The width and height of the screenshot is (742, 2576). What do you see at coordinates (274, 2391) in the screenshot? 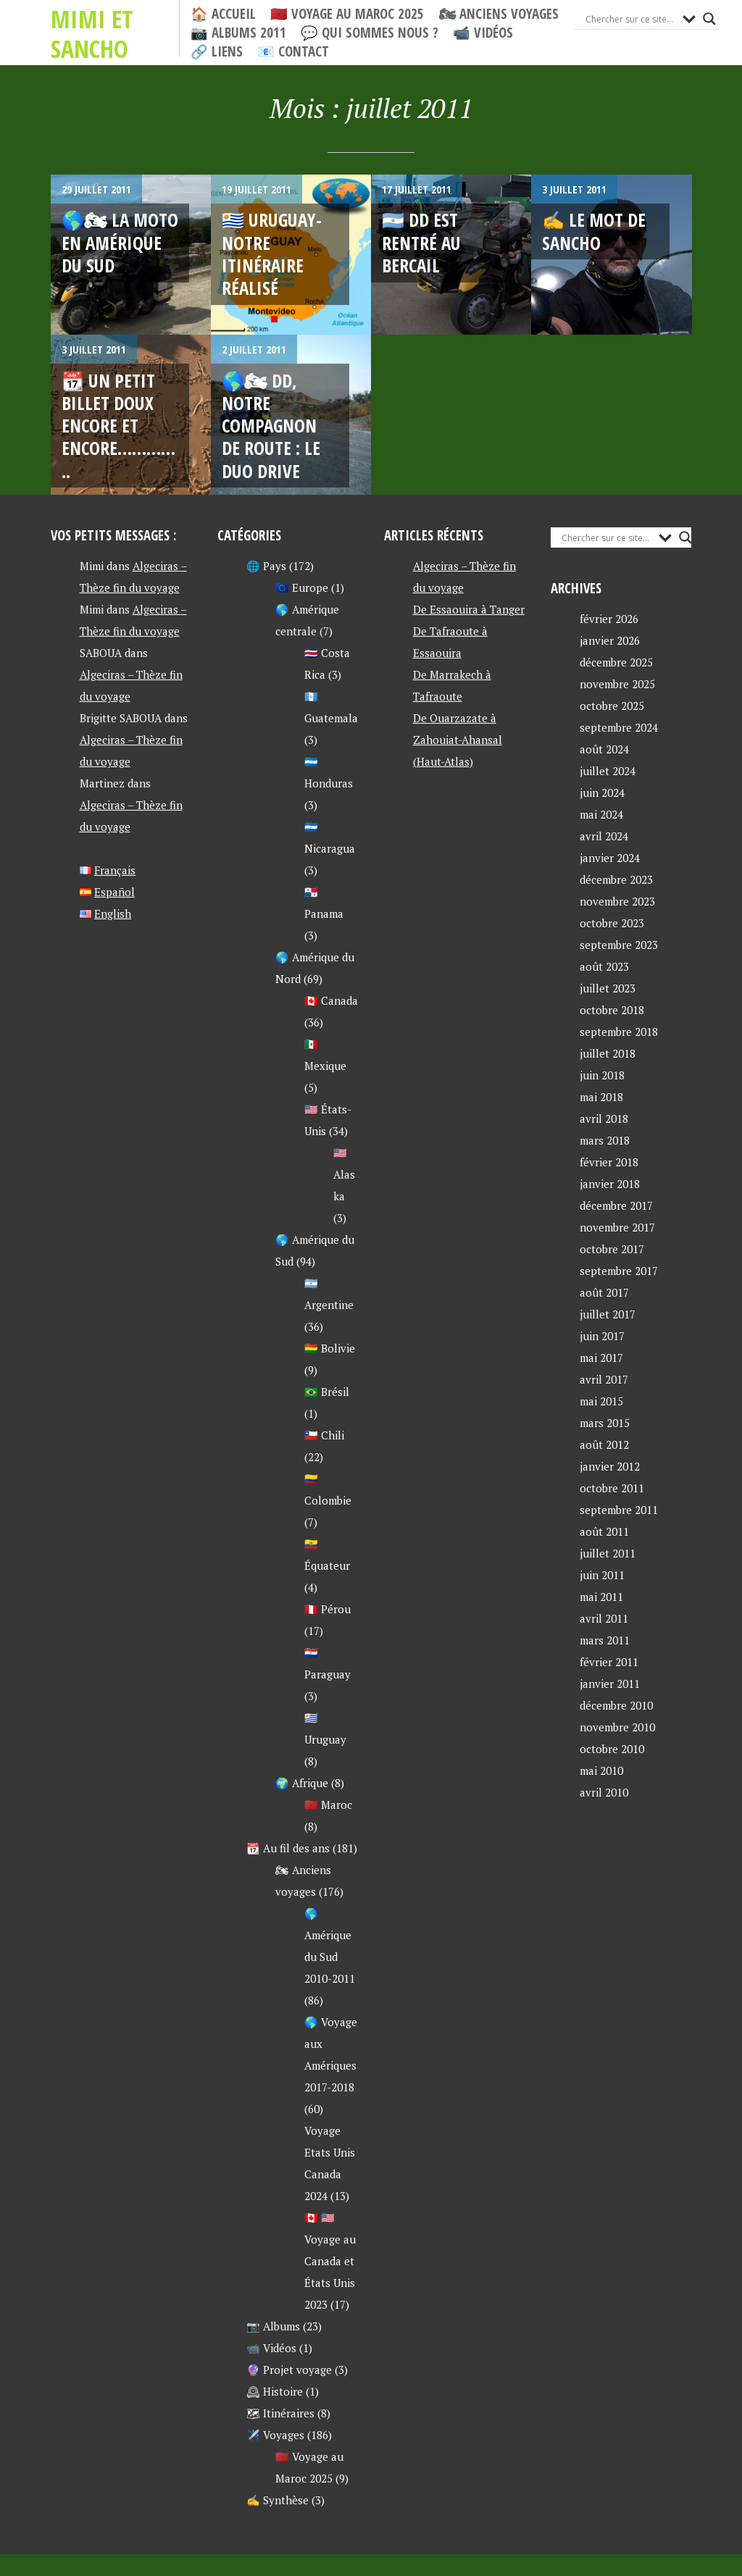
I see `🕰 Histoire` at bounding box center [274, 2391].